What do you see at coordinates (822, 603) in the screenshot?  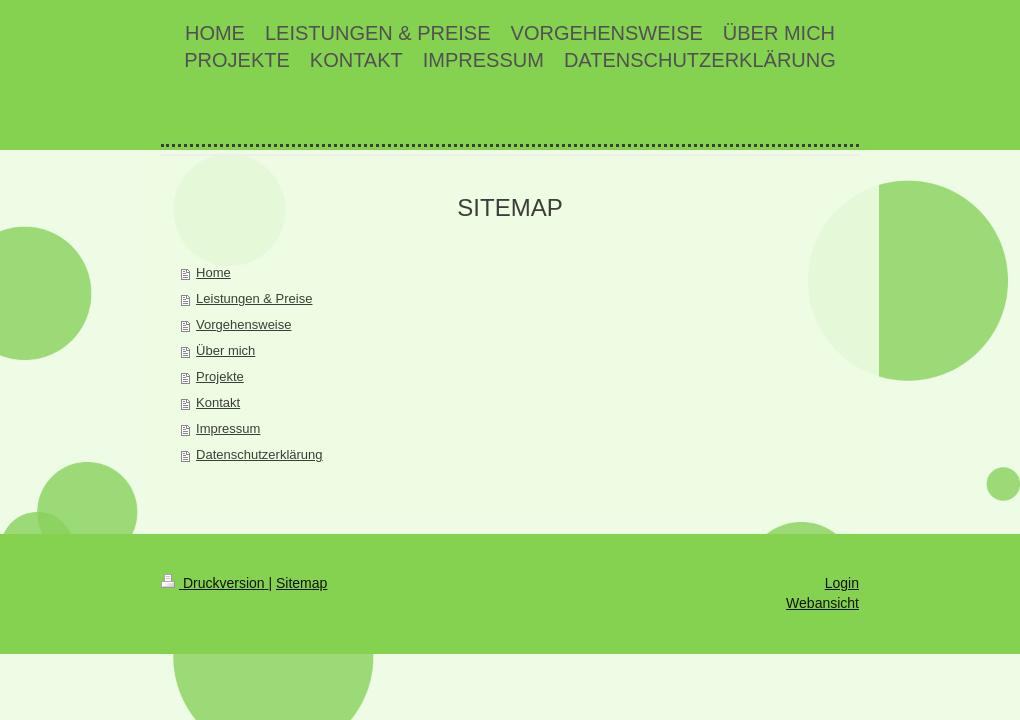 I see `Webansicht` at bounding box center [822, 603].